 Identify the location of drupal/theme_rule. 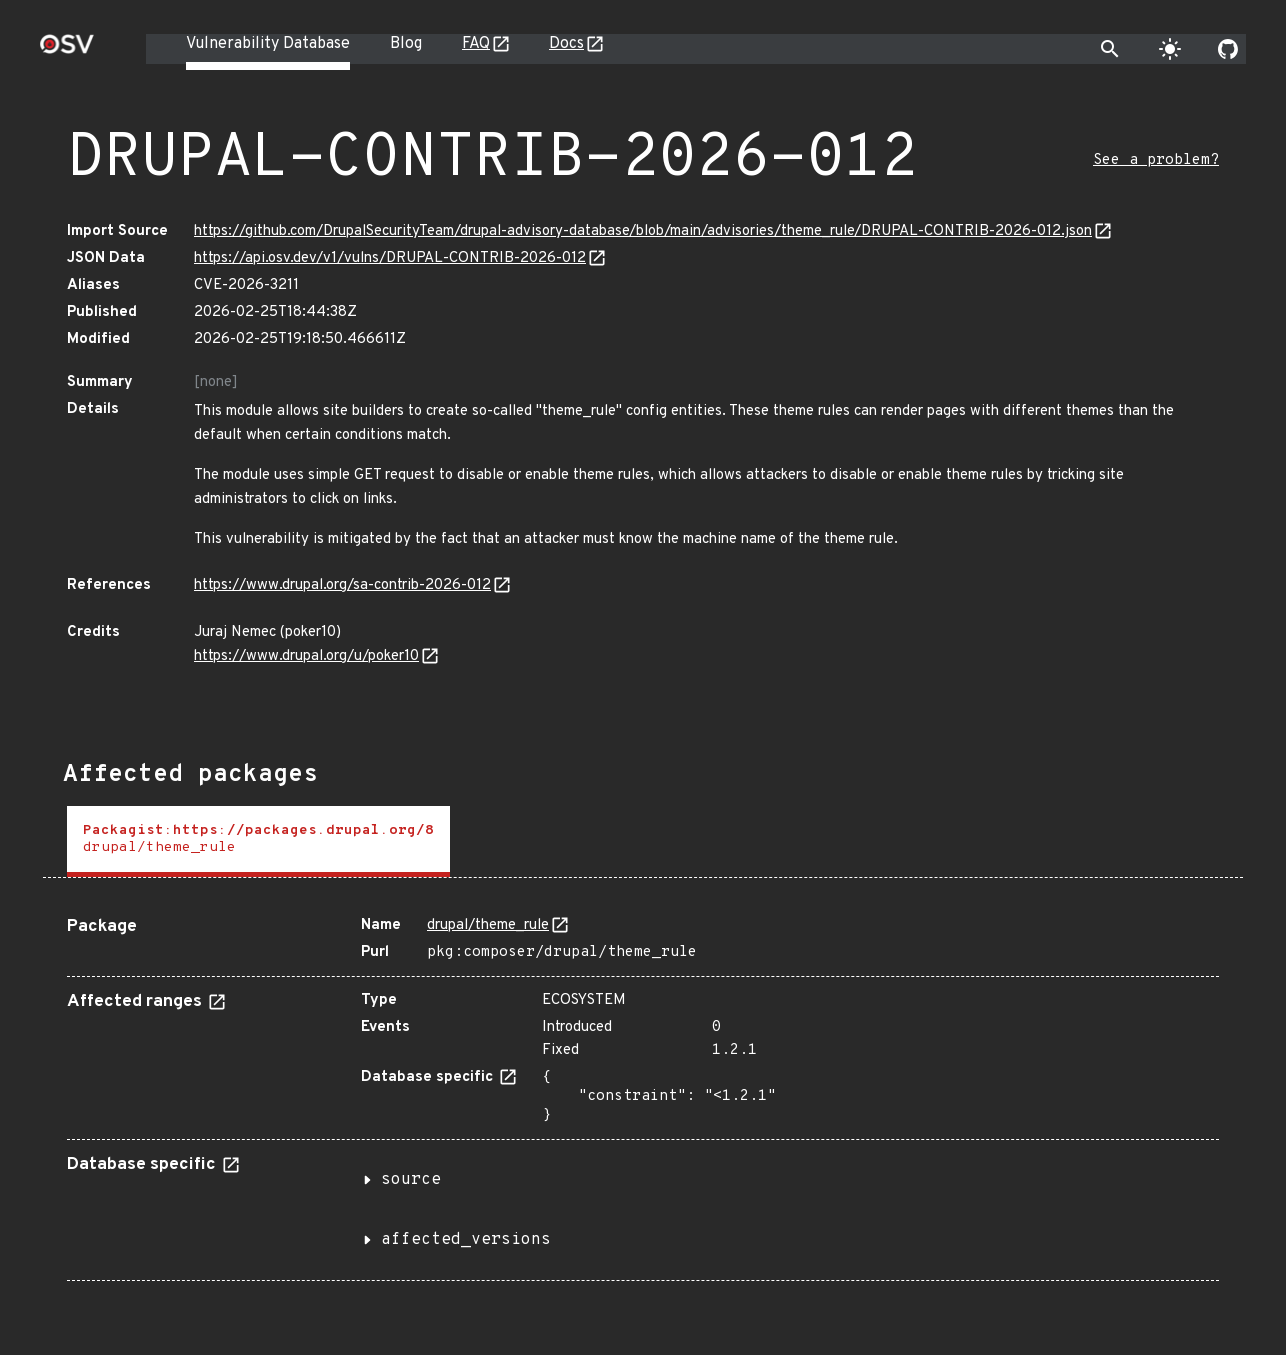
(488, 925).